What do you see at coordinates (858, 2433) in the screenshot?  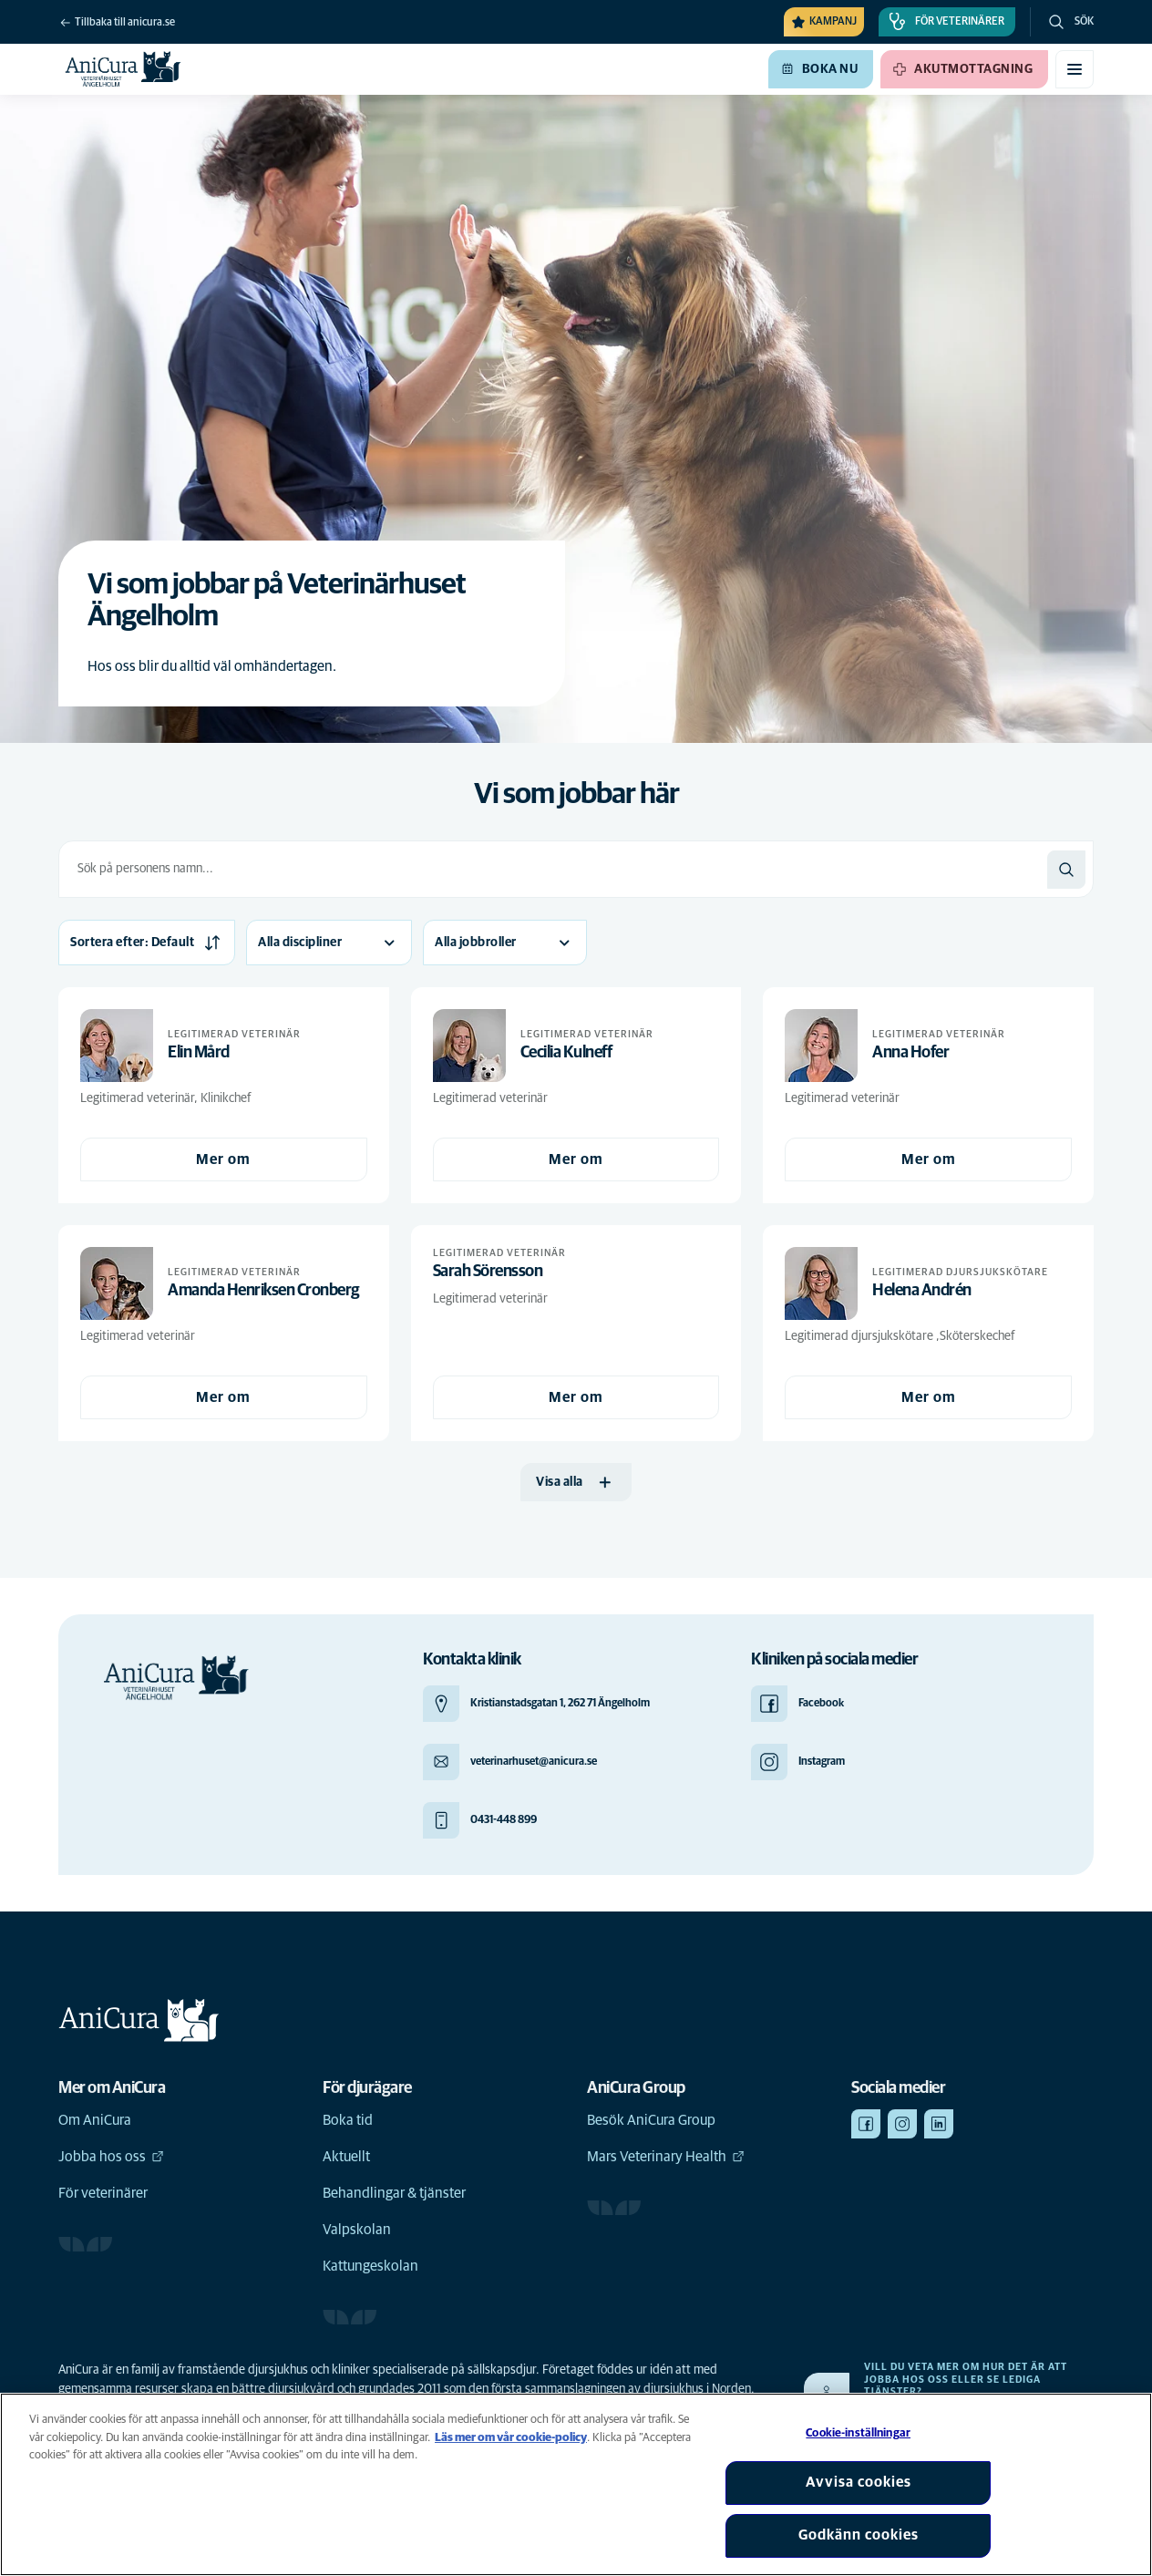 I see `Cookie-inställningar` at bounding box center [858, 2433].